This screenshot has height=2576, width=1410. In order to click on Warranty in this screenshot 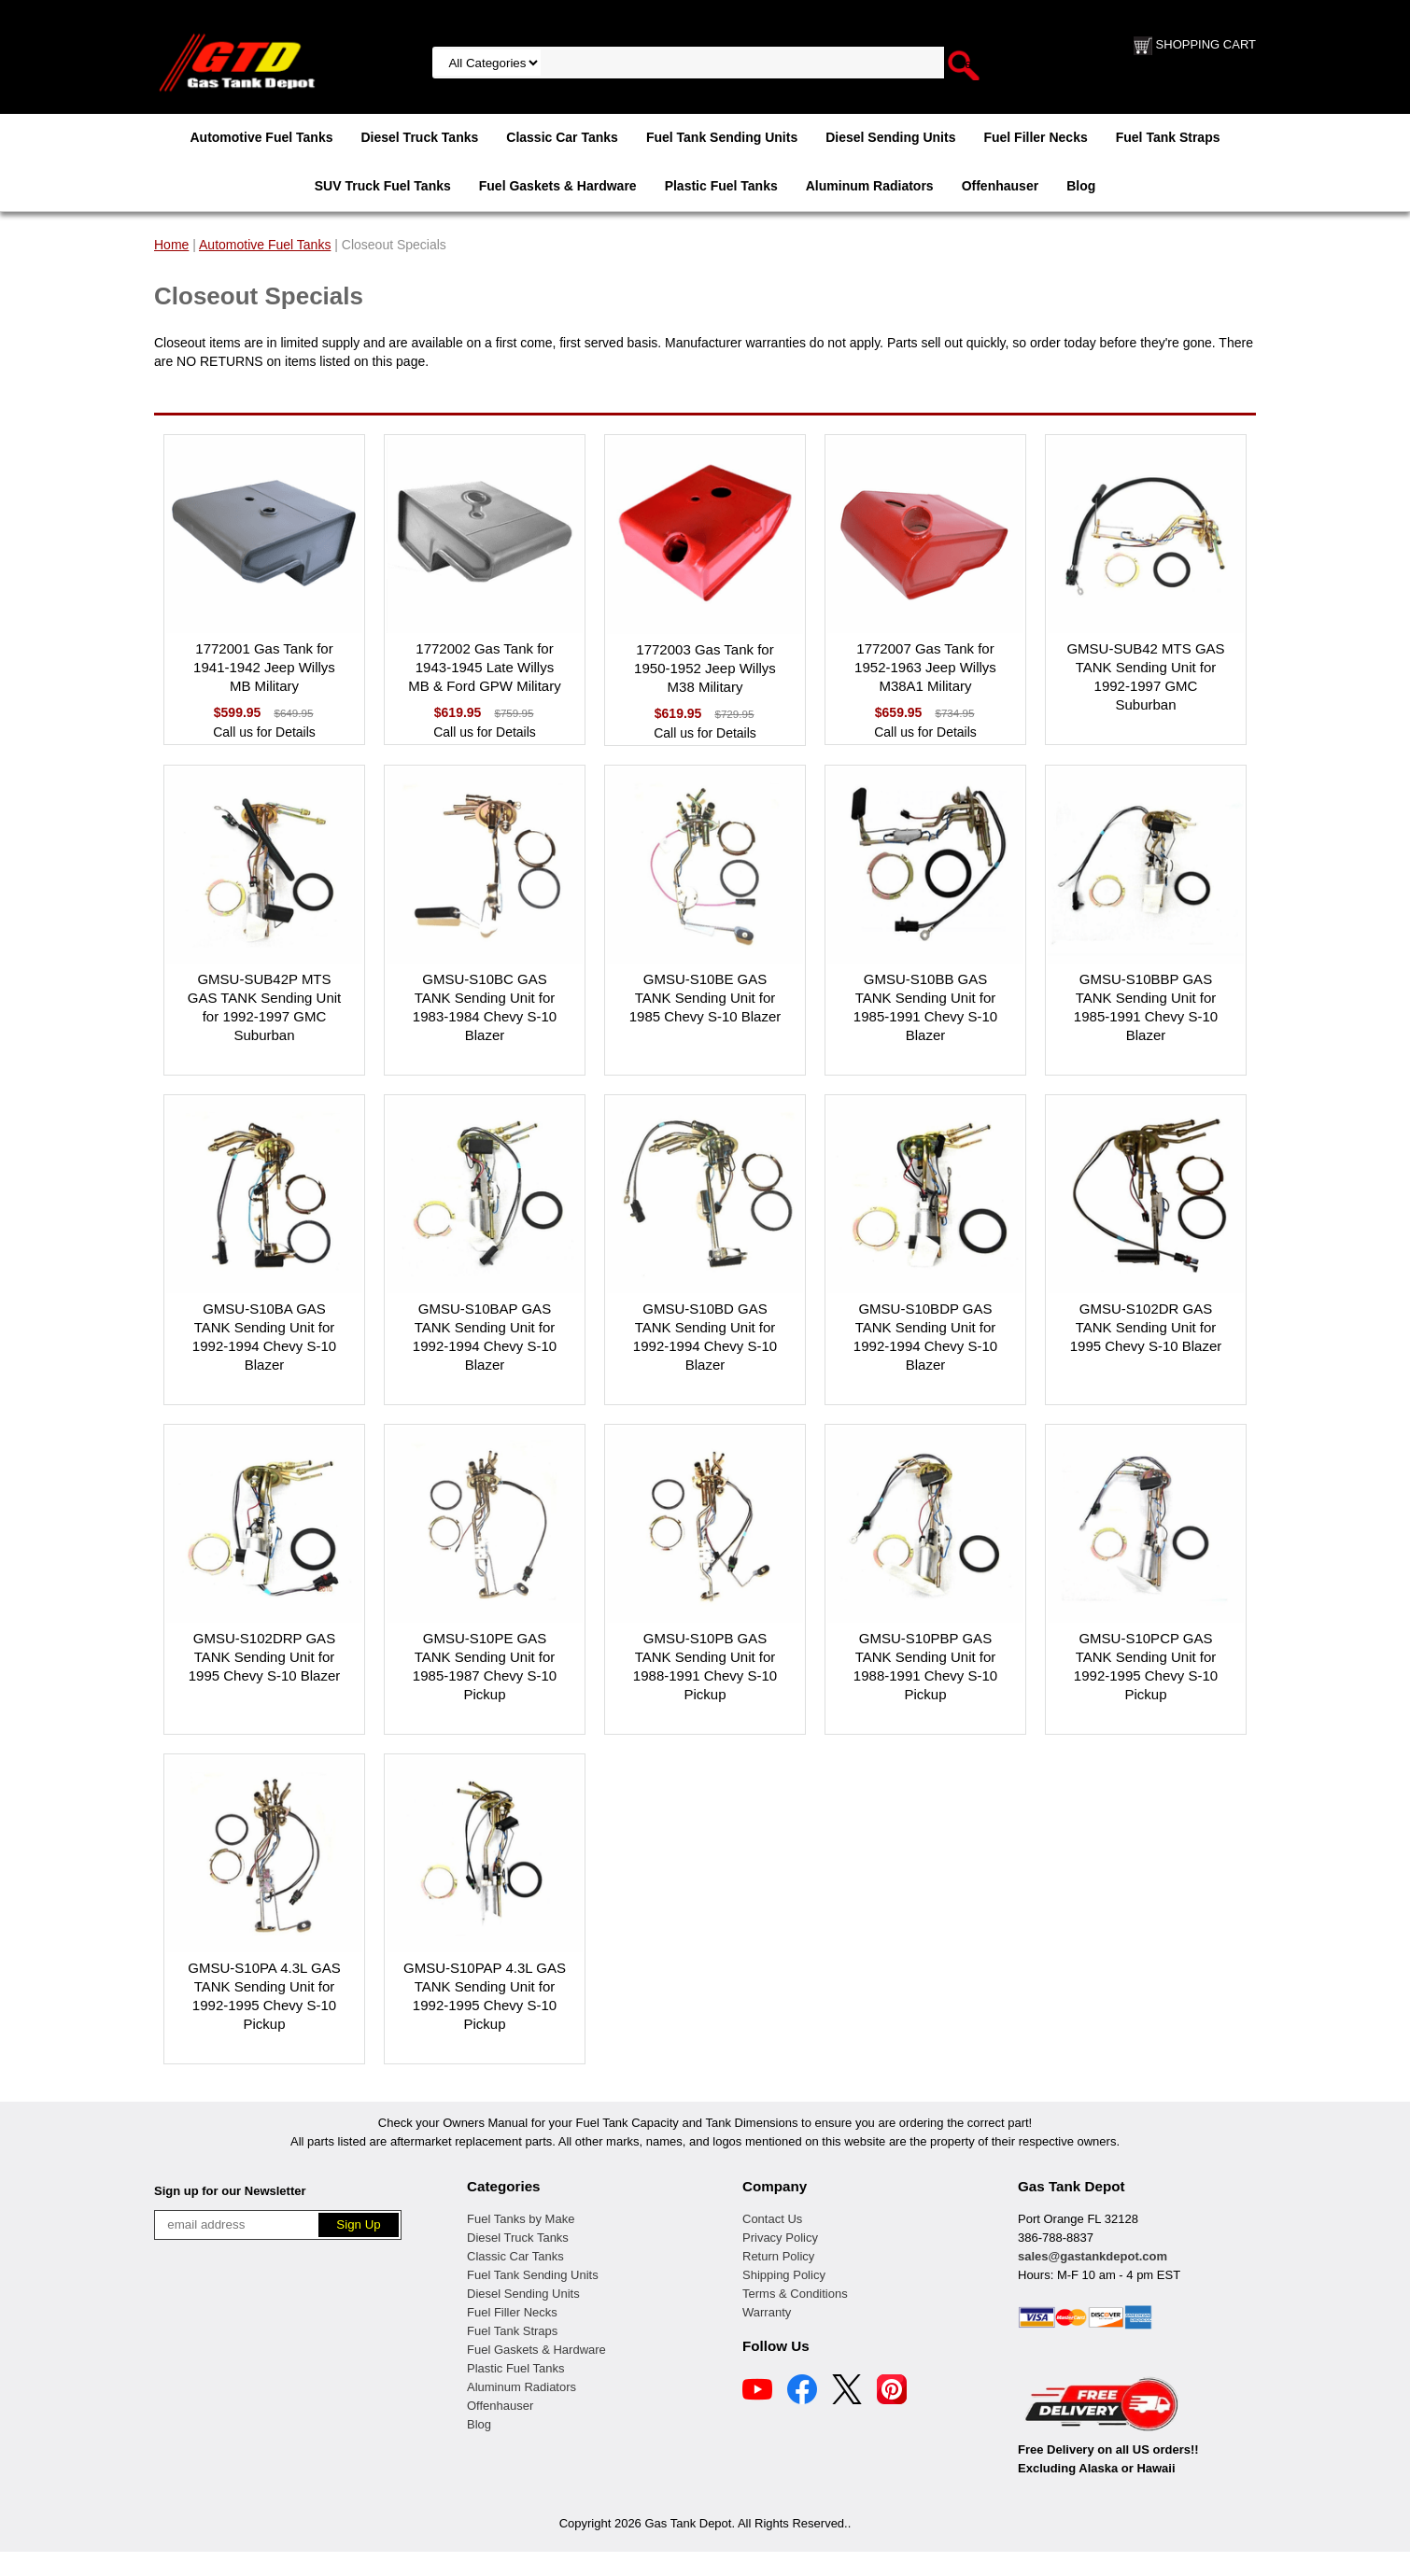, I will do `click(766, 2312)`.